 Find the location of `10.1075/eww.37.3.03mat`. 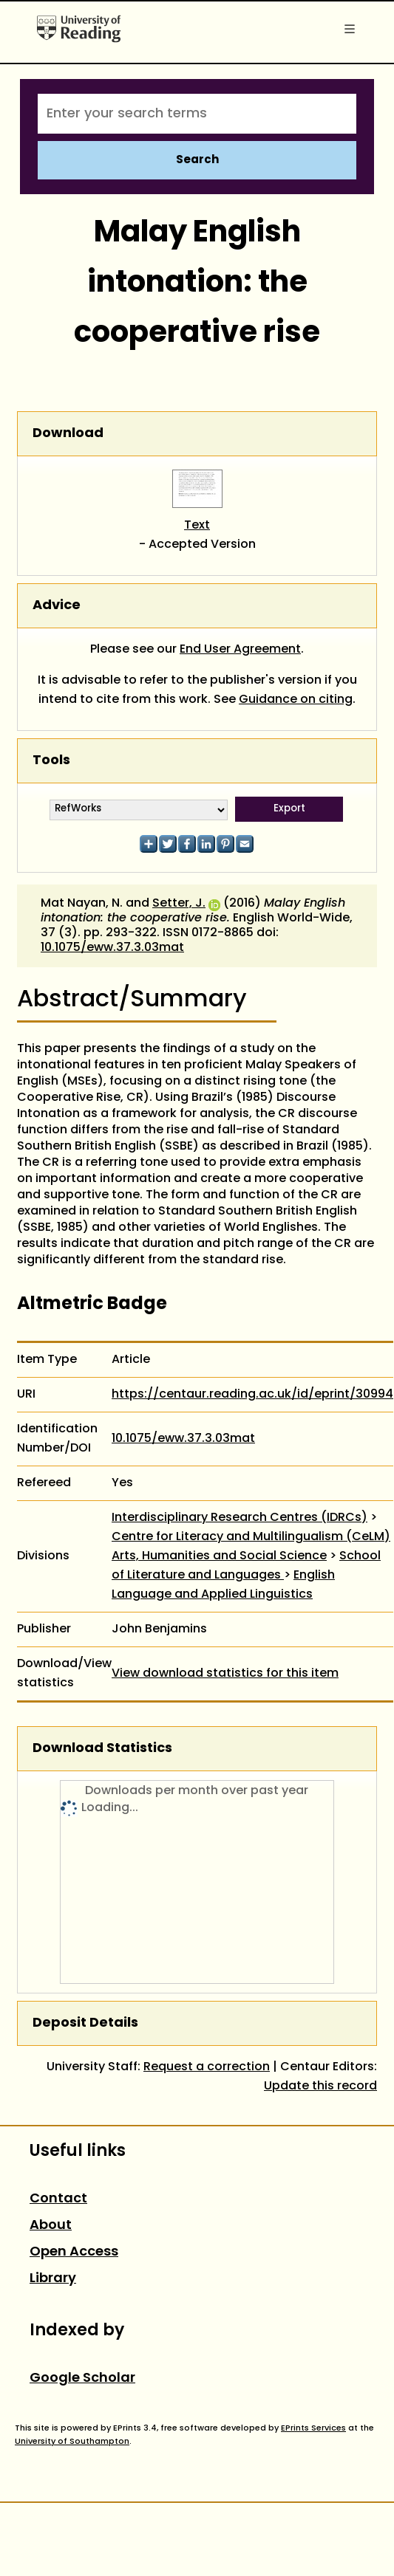

10.1075/eww.37.3.03mat is located at coordinates (112, 948).